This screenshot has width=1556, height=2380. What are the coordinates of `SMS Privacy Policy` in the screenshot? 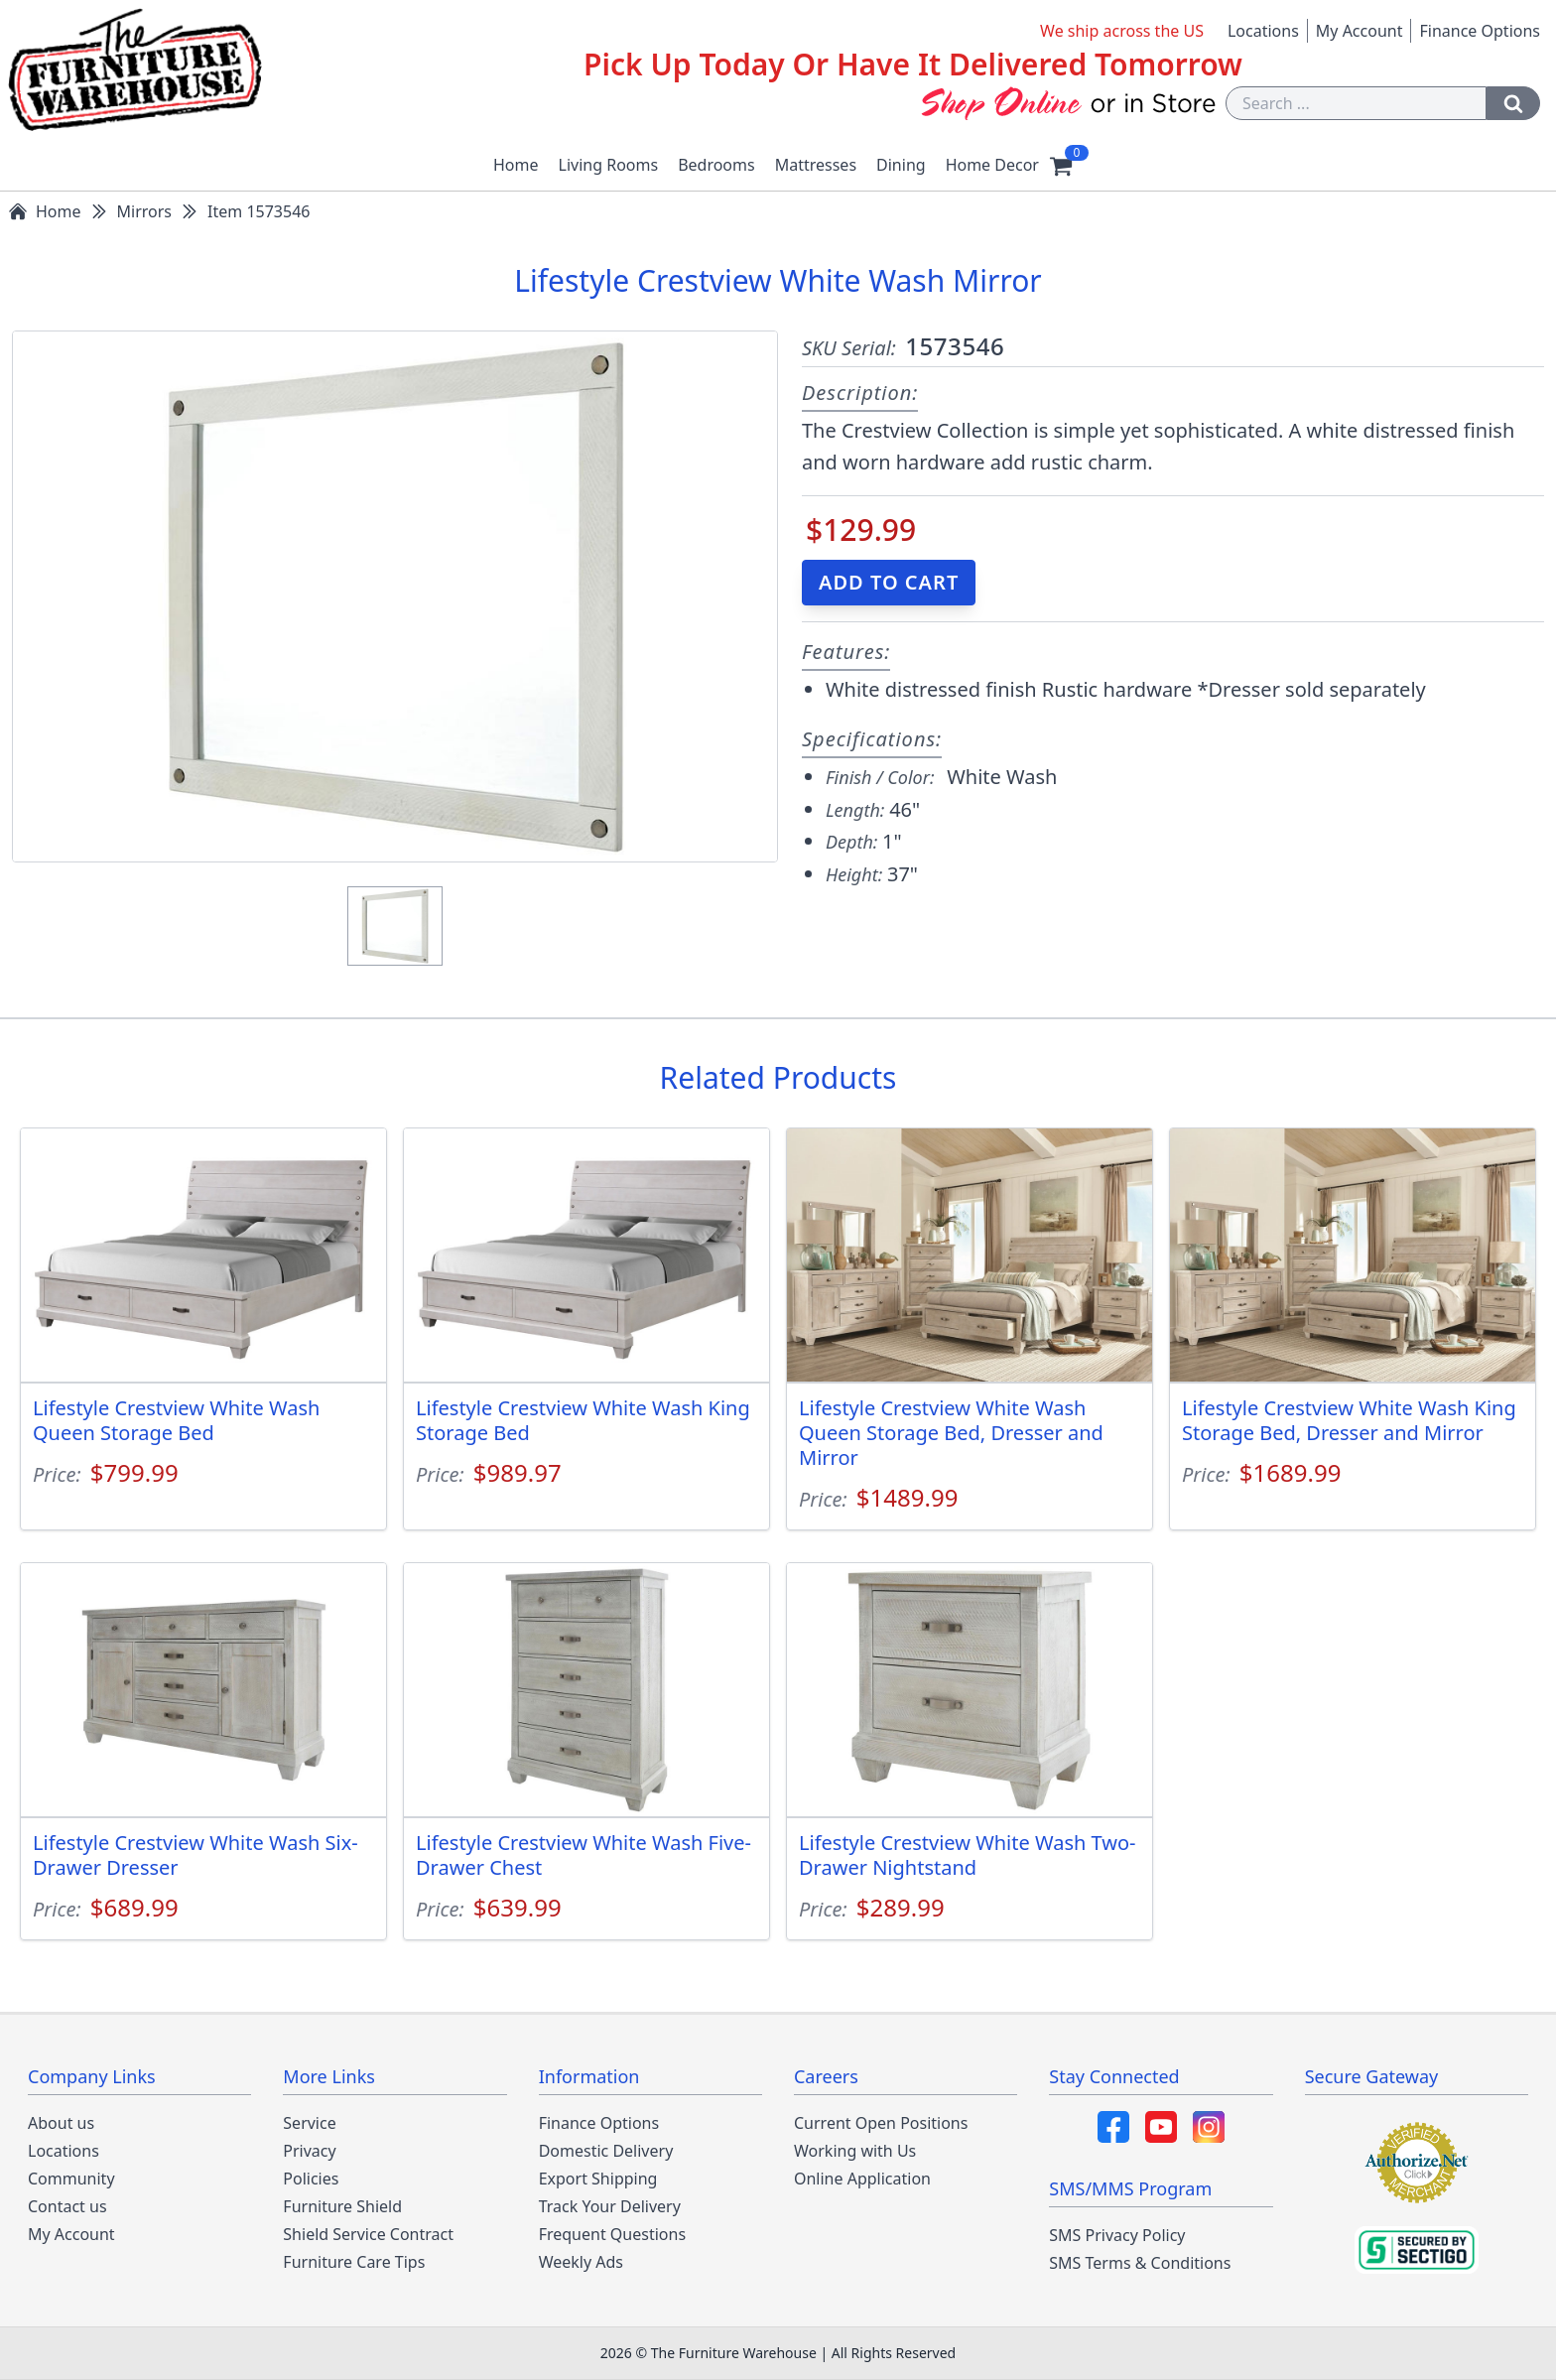 It's located at (1117, 2235).